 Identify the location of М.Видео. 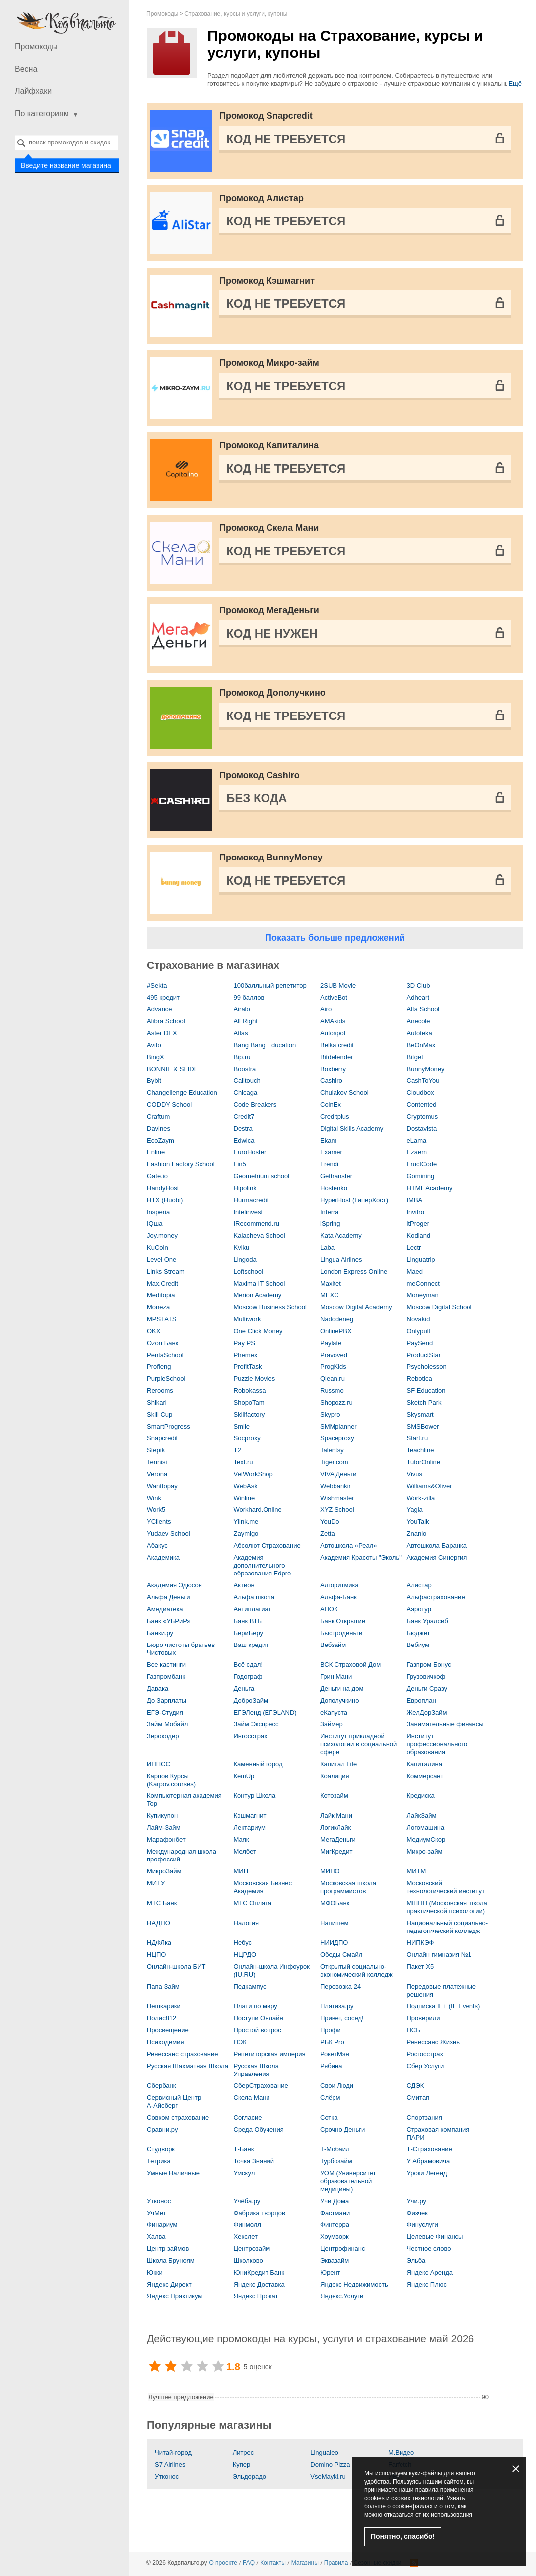
(401, 2452).